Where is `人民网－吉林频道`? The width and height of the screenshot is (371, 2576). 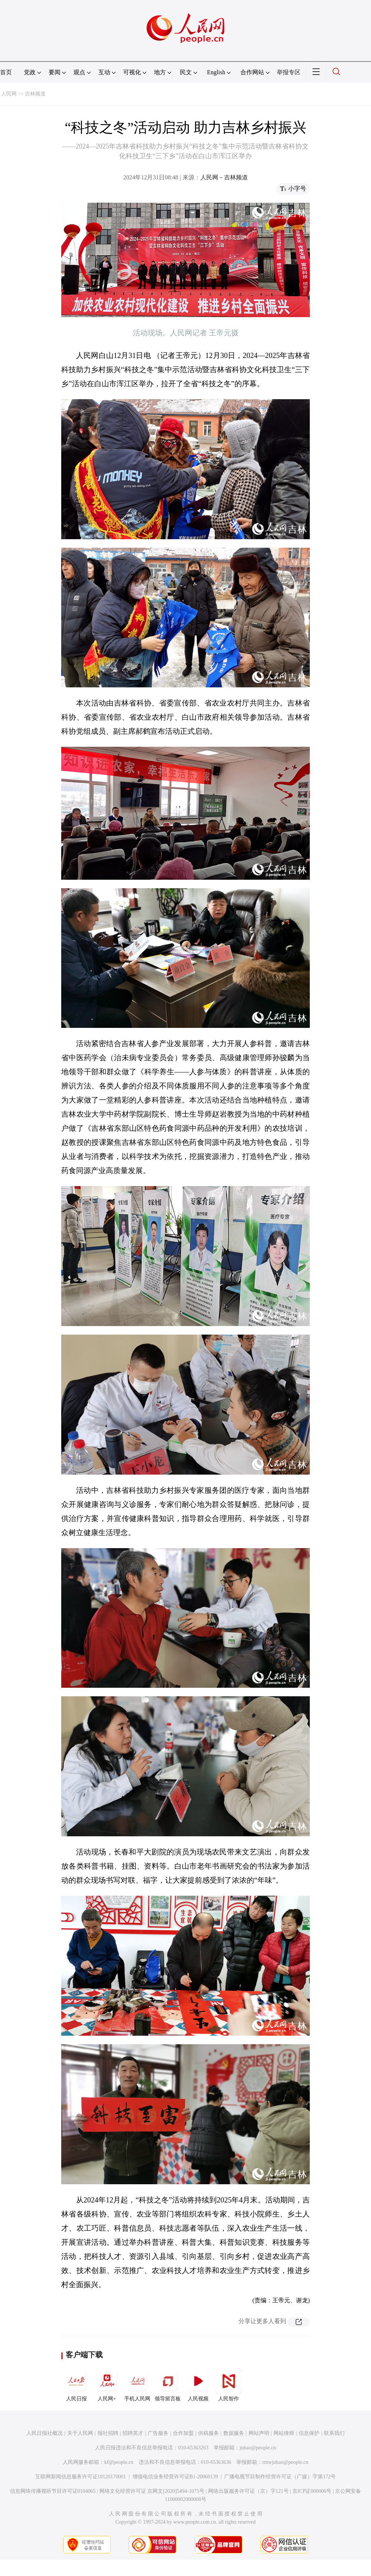
人民网－吉林频道 is located at coordinates (224, 177).